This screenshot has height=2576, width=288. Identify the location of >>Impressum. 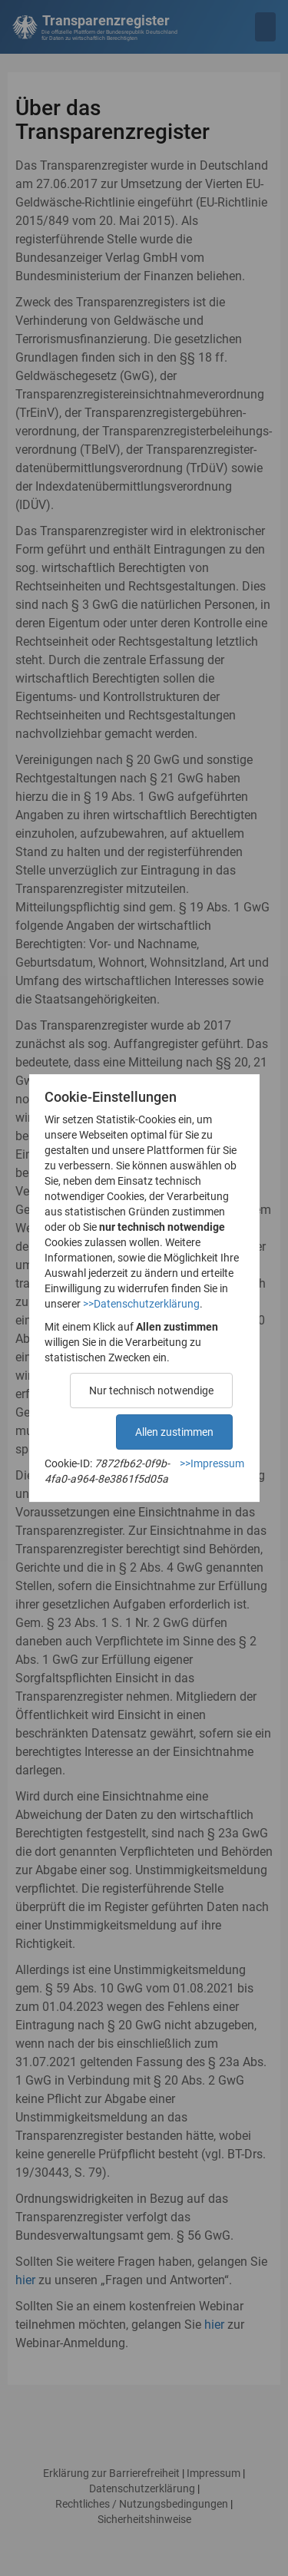
(212, 1463).